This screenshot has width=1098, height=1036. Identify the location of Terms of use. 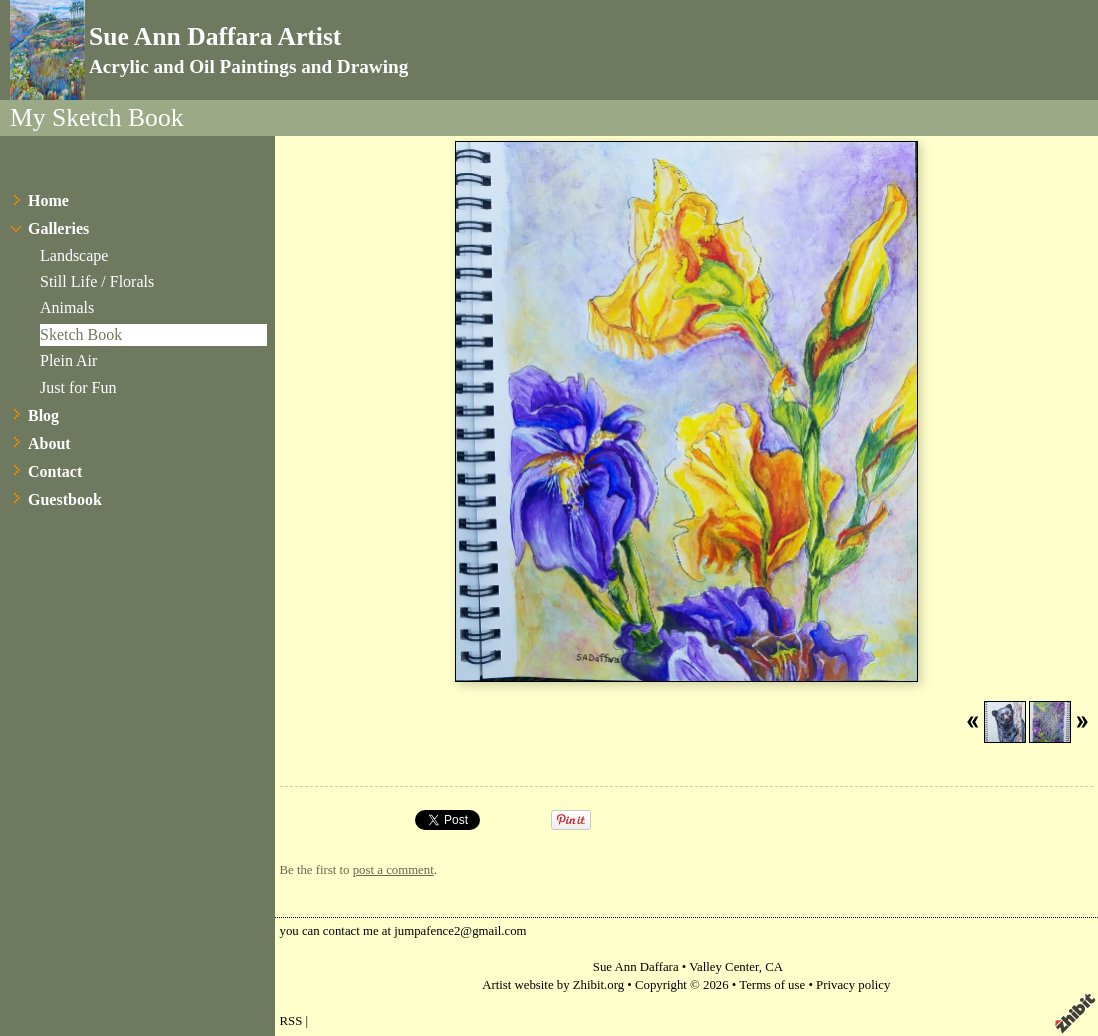
(772, 985).